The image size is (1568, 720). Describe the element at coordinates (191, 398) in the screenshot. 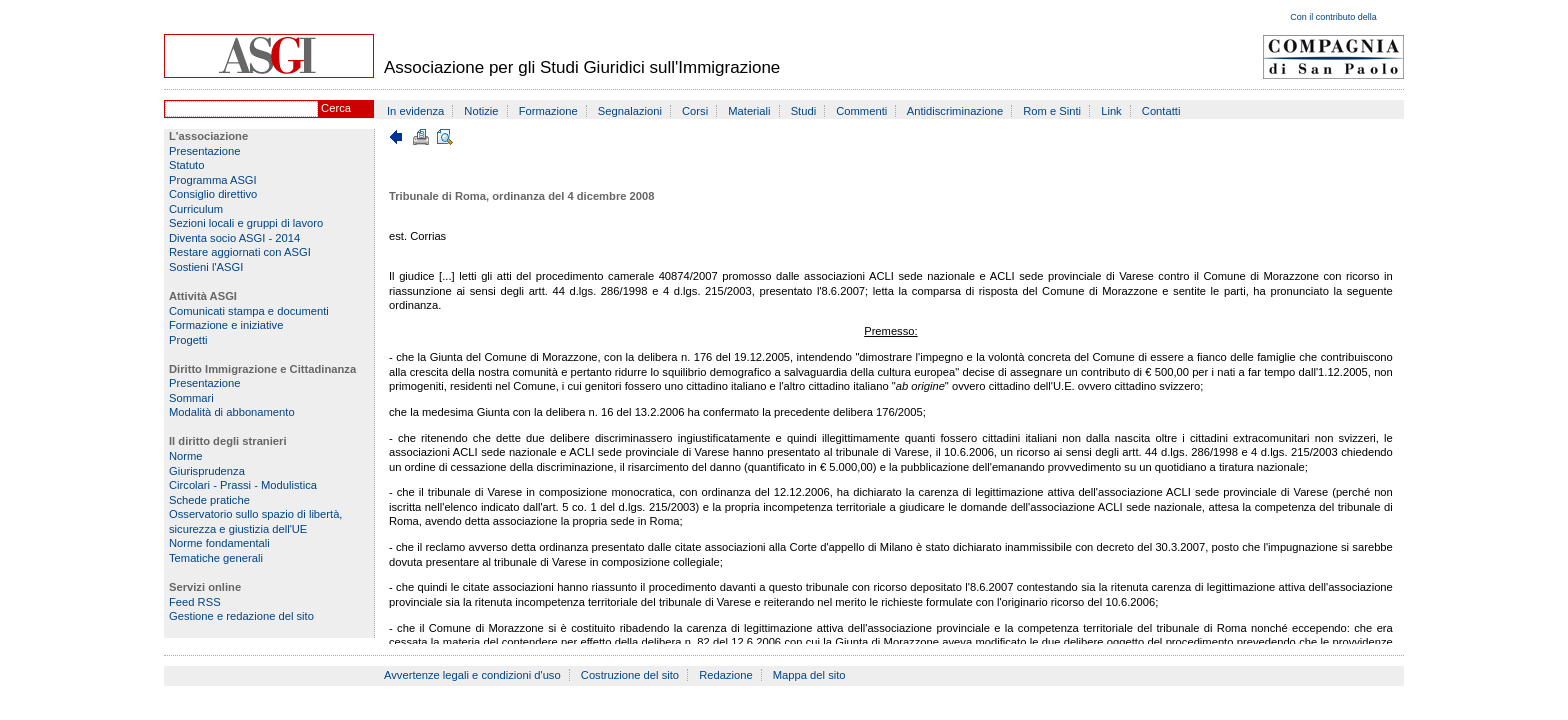

I see `Sommari` at that location.